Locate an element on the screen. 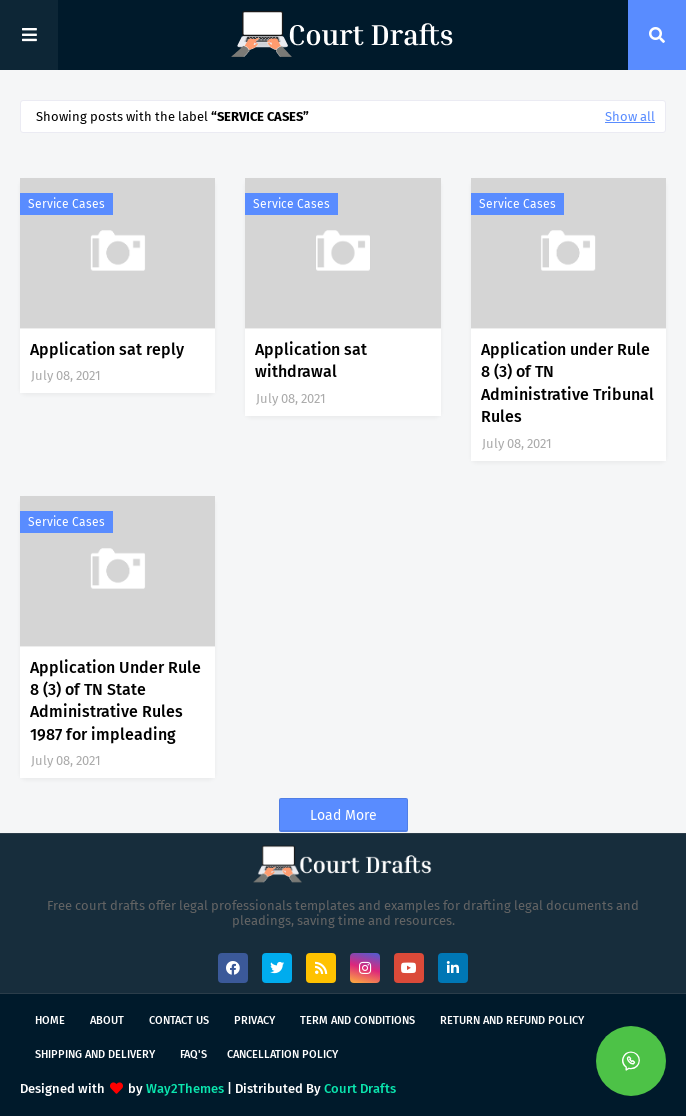  Show all is located at coordinates (630, 116).